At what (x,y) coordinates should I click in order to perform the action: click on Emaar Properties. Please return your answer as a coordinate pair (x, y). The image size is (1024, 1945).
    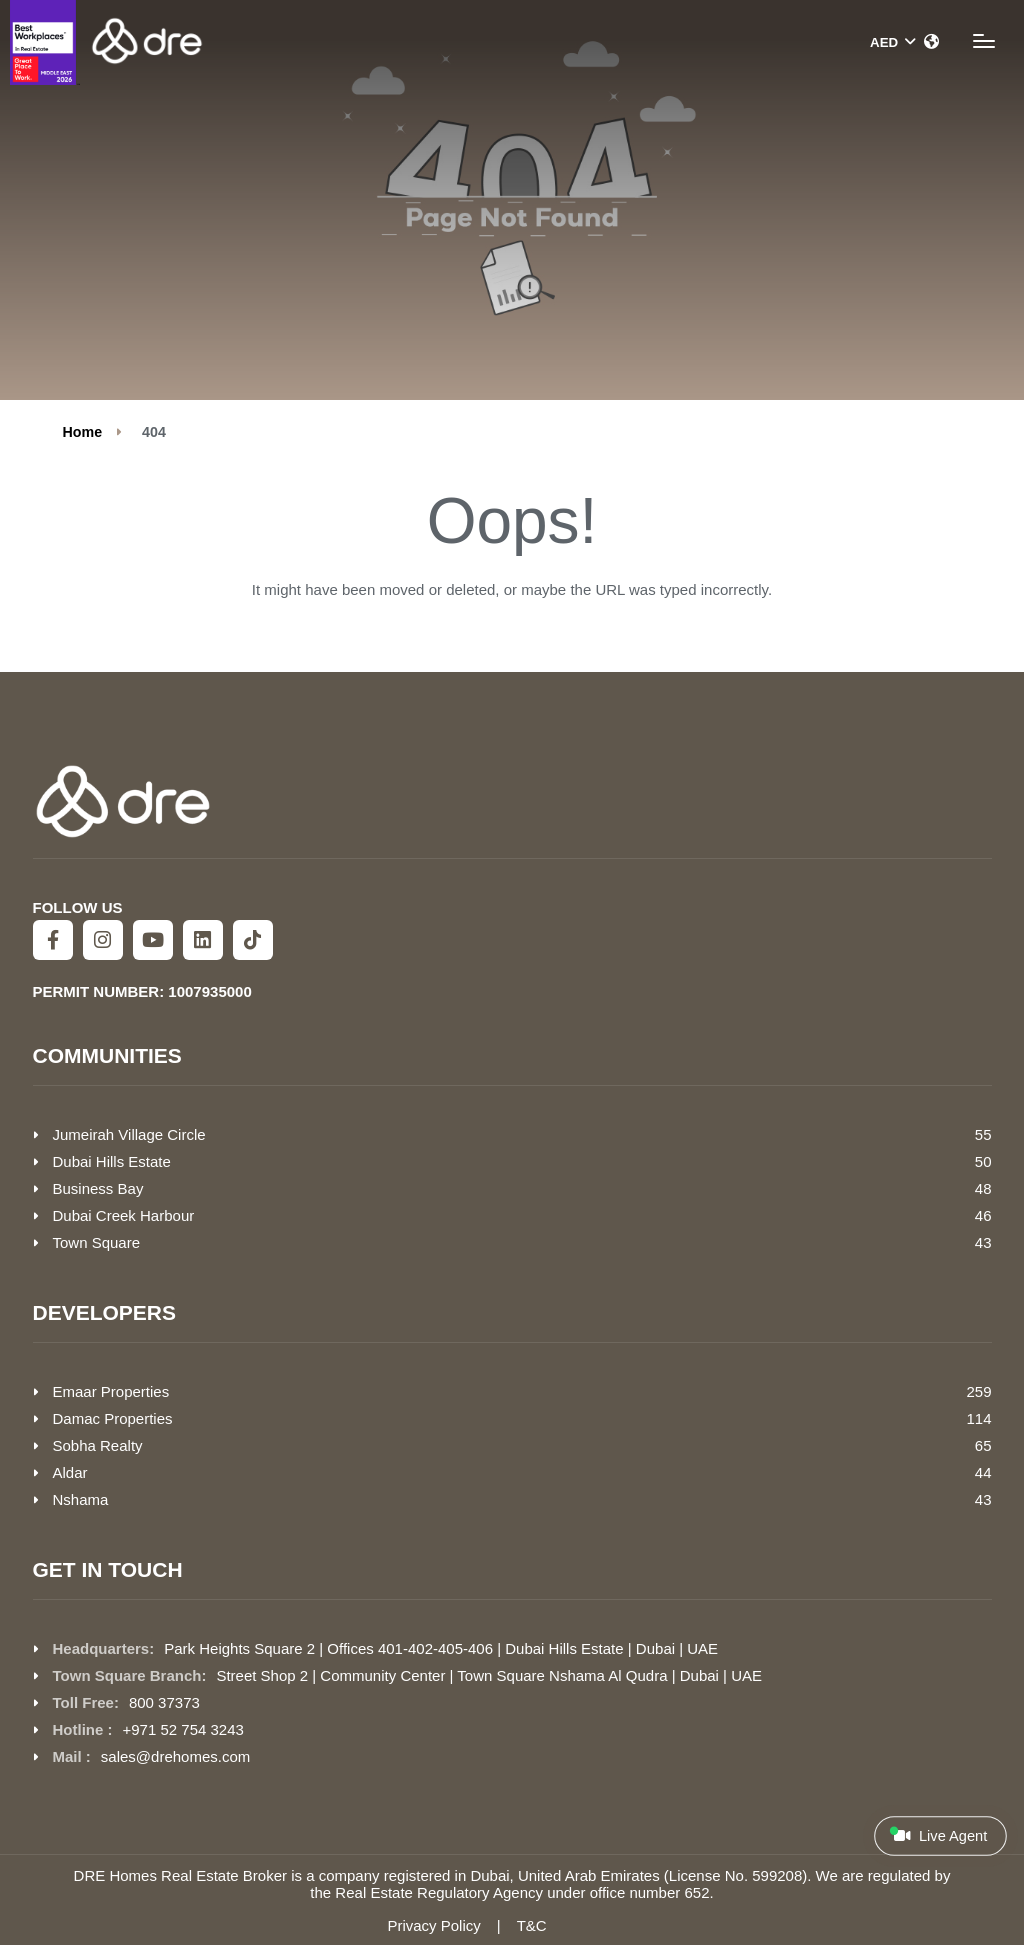
    Looking at the image, I should click on (111, 1391).